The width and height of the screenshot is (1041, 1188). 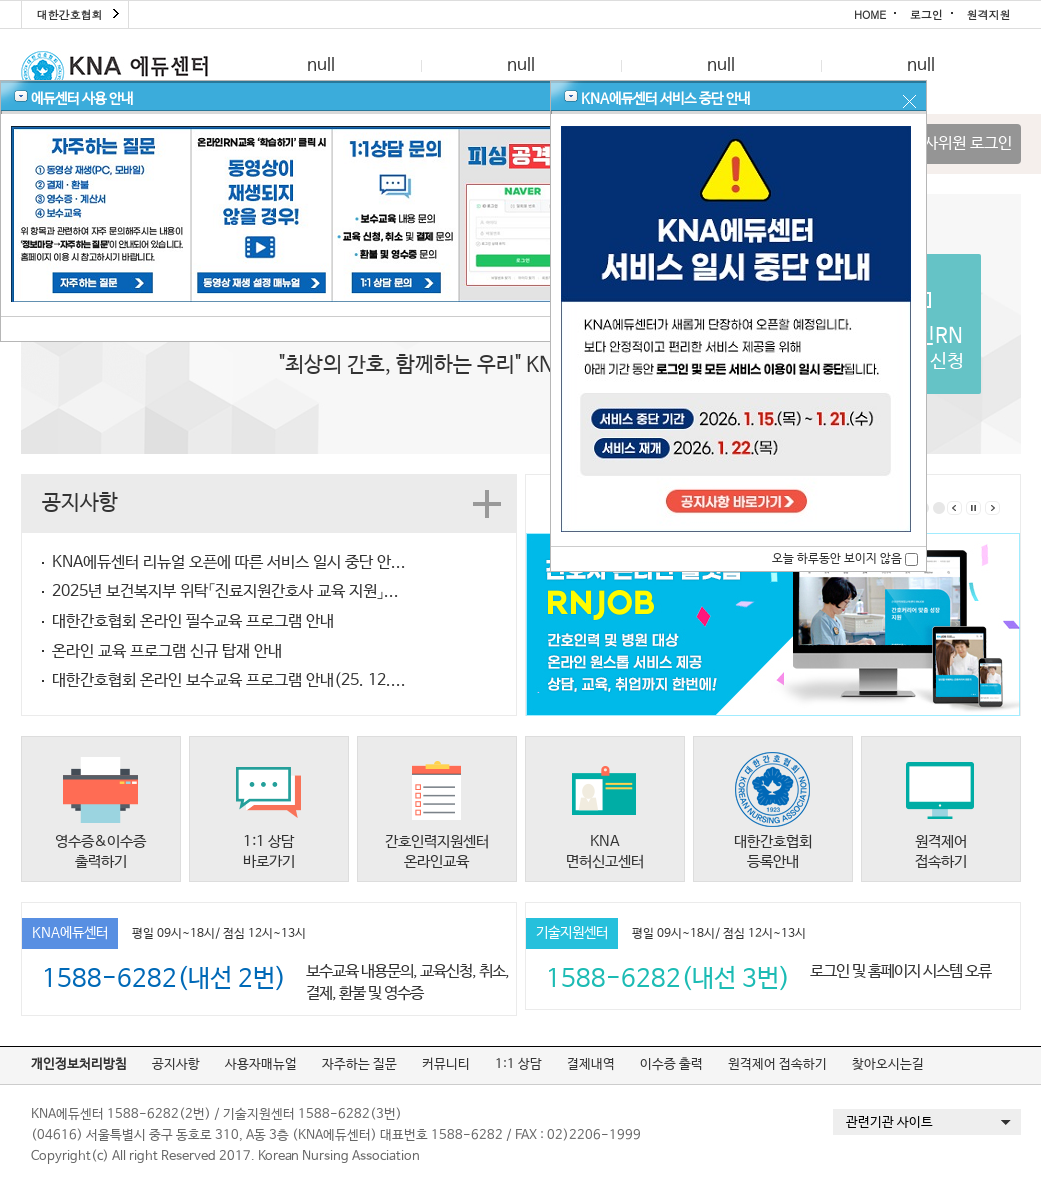 What do you see at coordinates (437, 851) in the screenshot?
I see `간호인력지원센터온라인교육` at bounding box center [437, 851].